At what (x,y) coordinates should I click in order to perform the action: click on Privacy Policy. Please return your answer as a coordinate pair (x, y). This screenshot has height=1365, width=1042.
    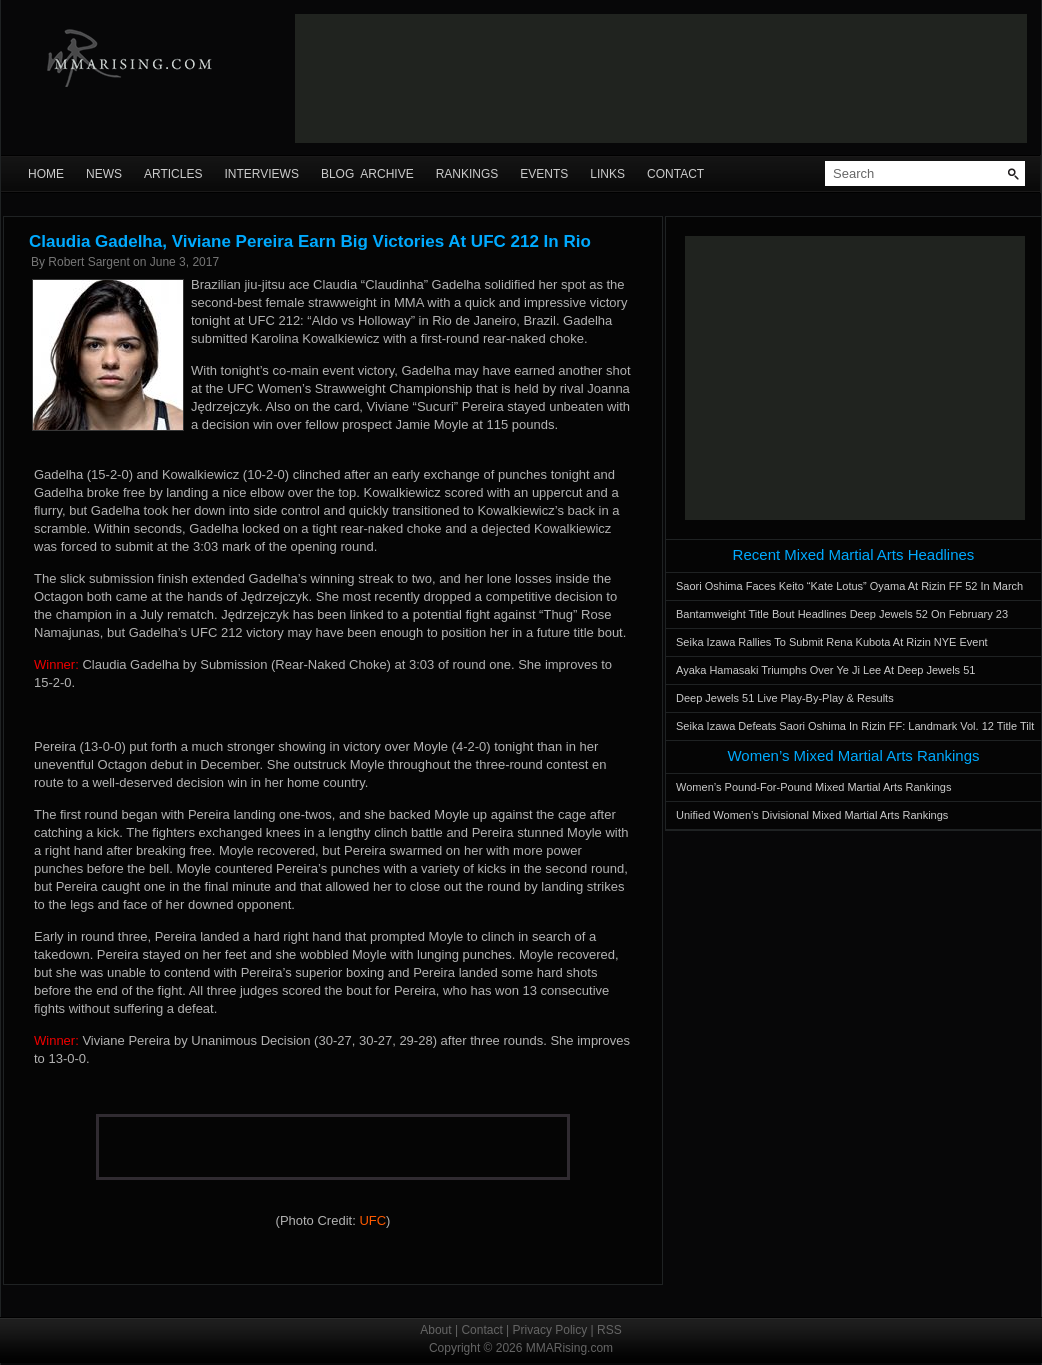
    Looking at the image, I should click on (550, 1330).